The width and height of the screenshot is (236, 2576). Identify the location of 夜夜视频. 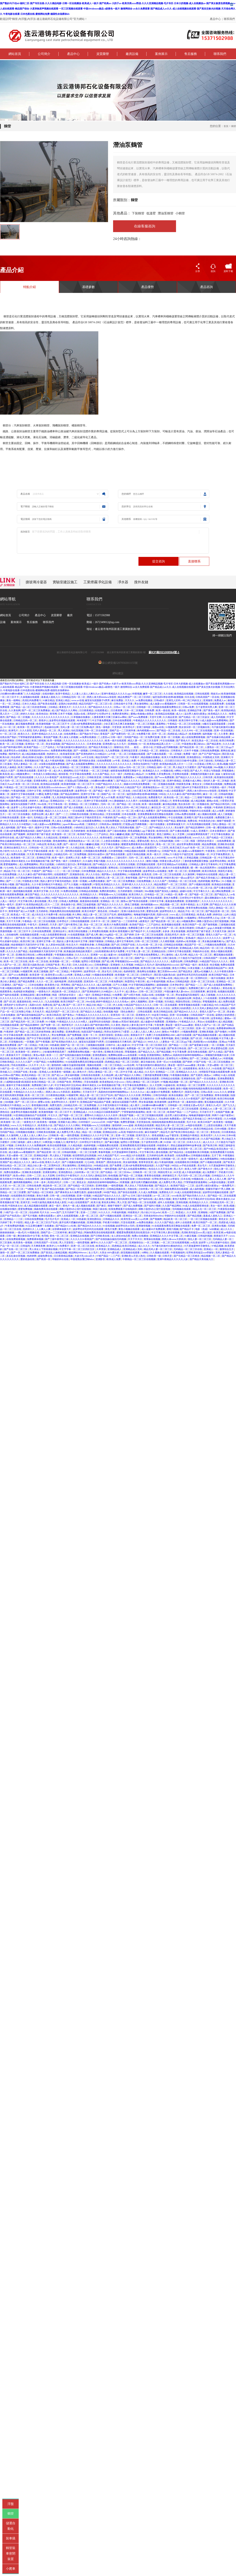
(120, 1108).